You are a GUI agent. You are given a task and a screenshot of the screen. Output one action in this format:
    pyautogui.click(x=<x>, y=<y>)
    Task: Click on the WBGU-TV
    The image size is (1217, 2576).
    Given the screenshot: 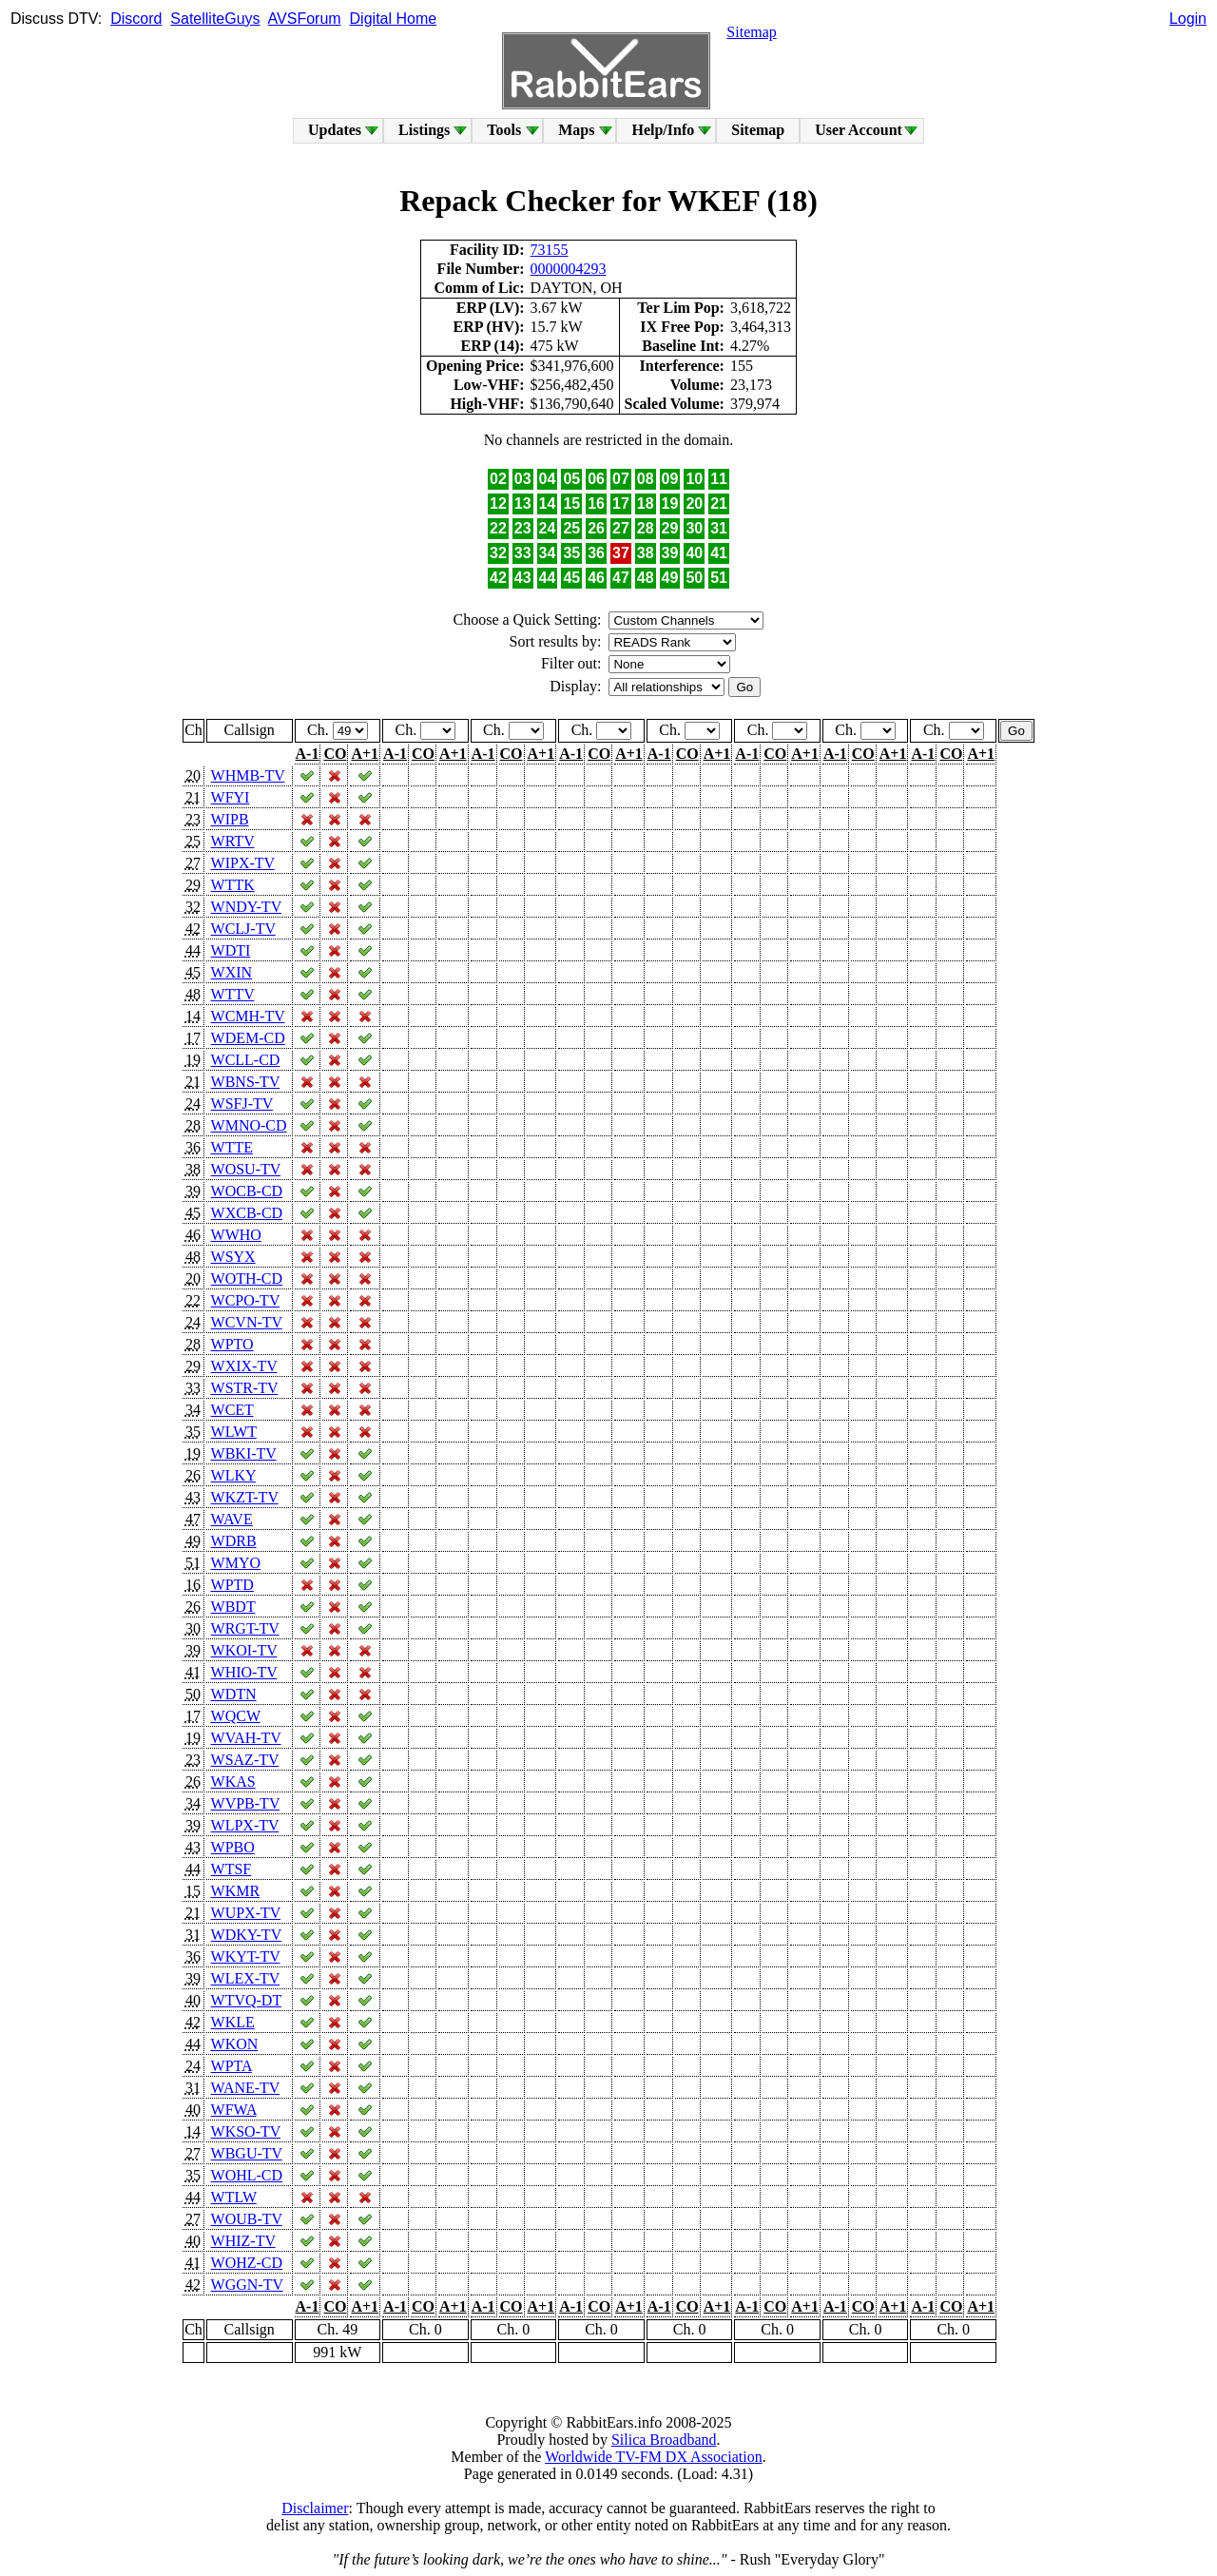 What is the action you would take?
    pyautogui.click(x=246, y=2153)
    